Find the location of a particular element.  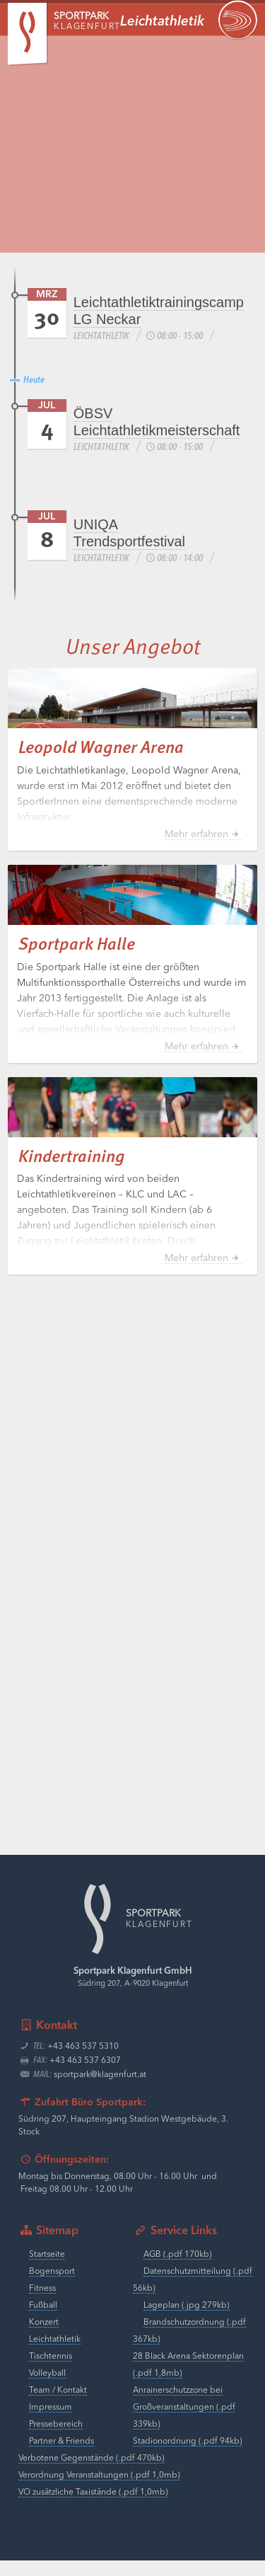

ÖBSV Leichtathletikmeisterschaft is located at coordinates (156, 422).